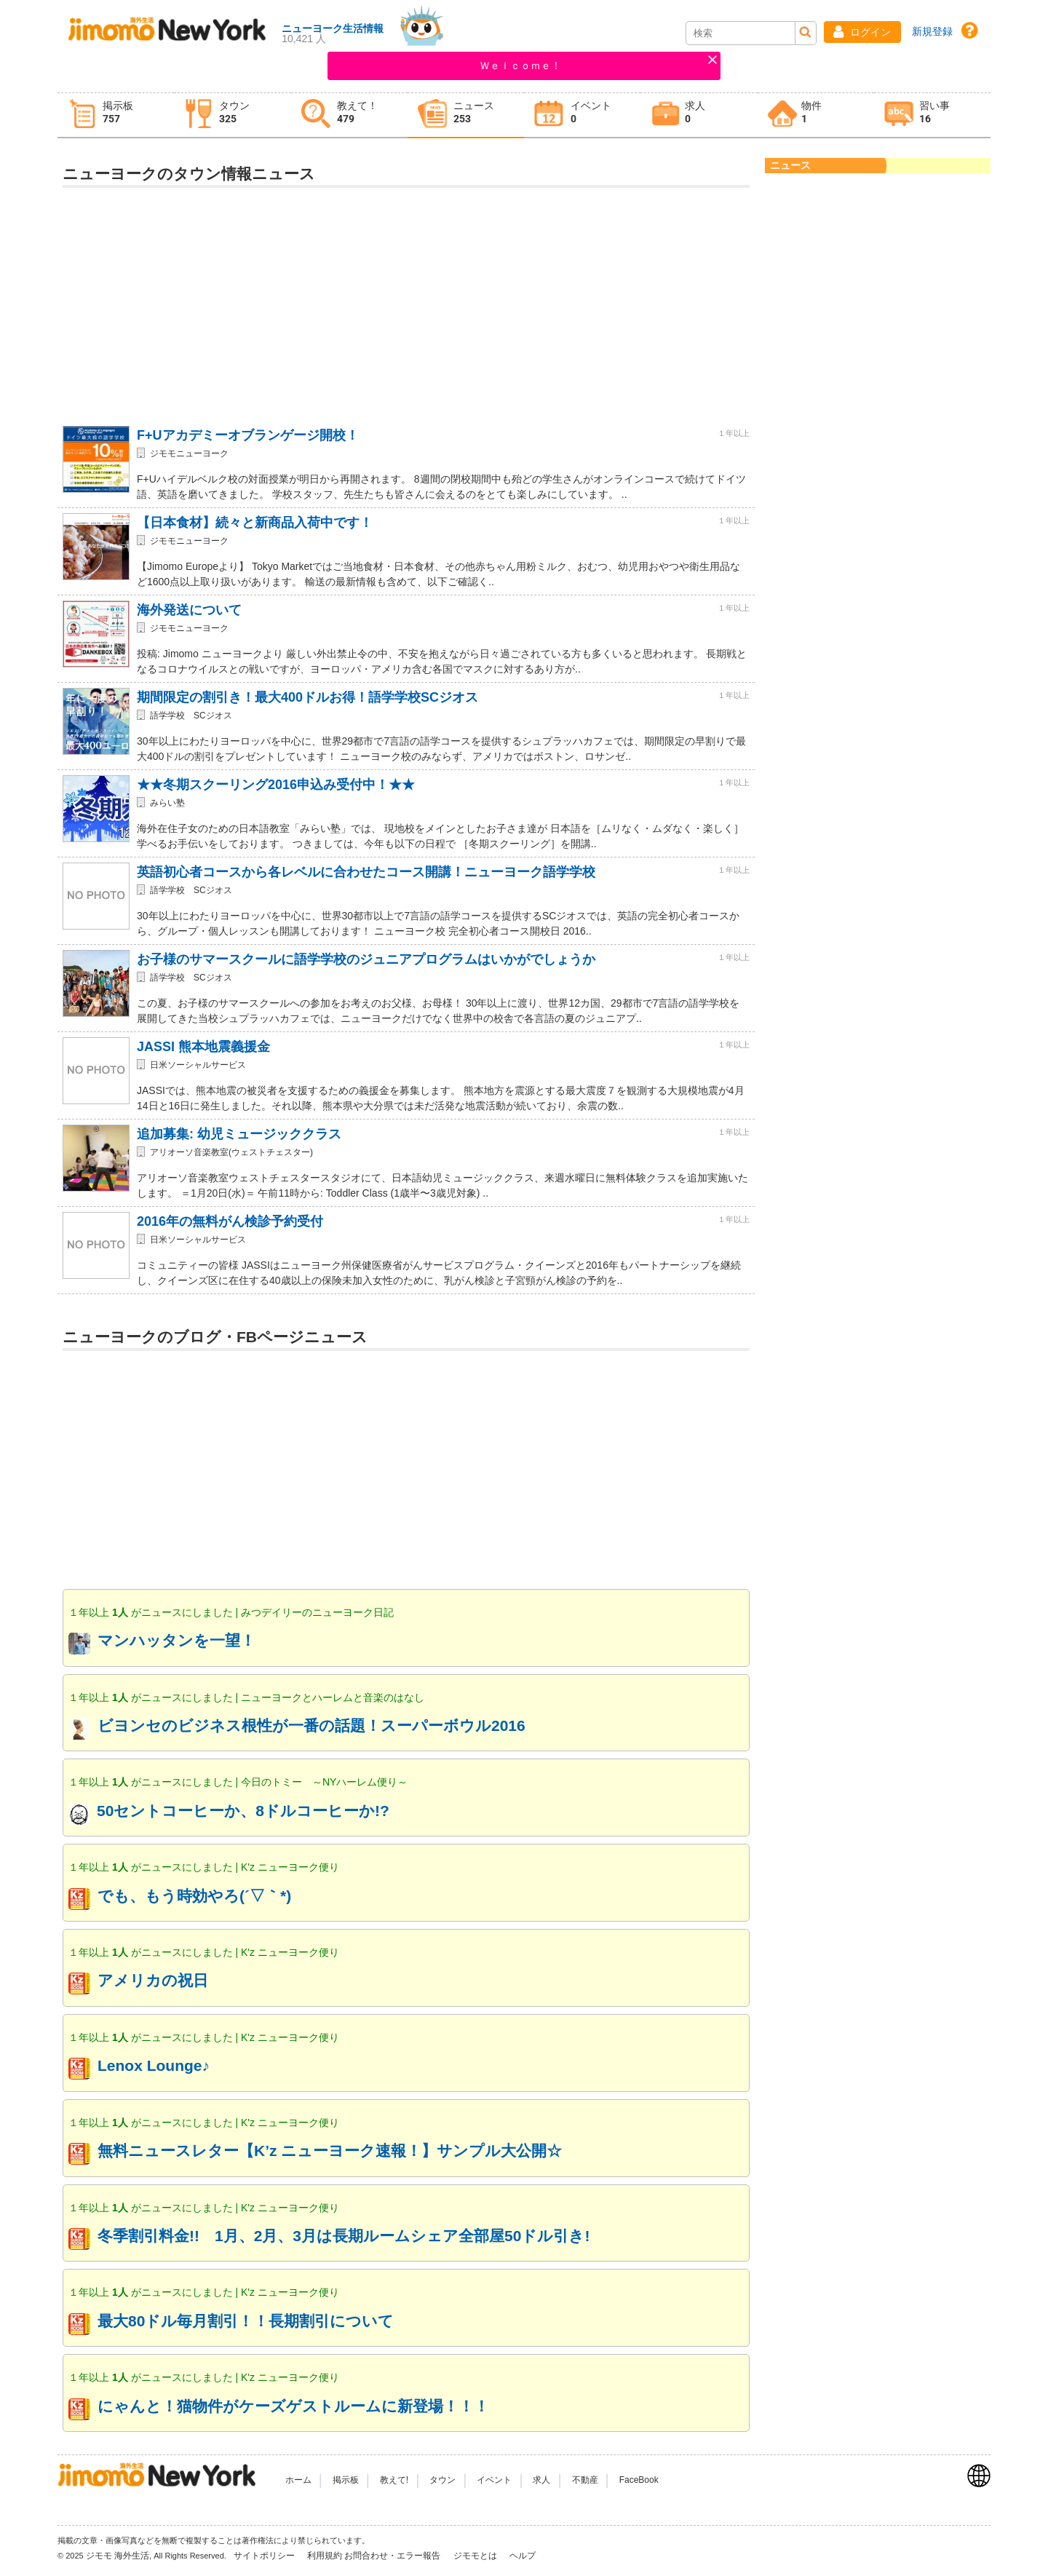  What do you see at coordinates (476, 2556) in the screenshot?
I see `ジモモとは` at bounding box center [476, 2556].